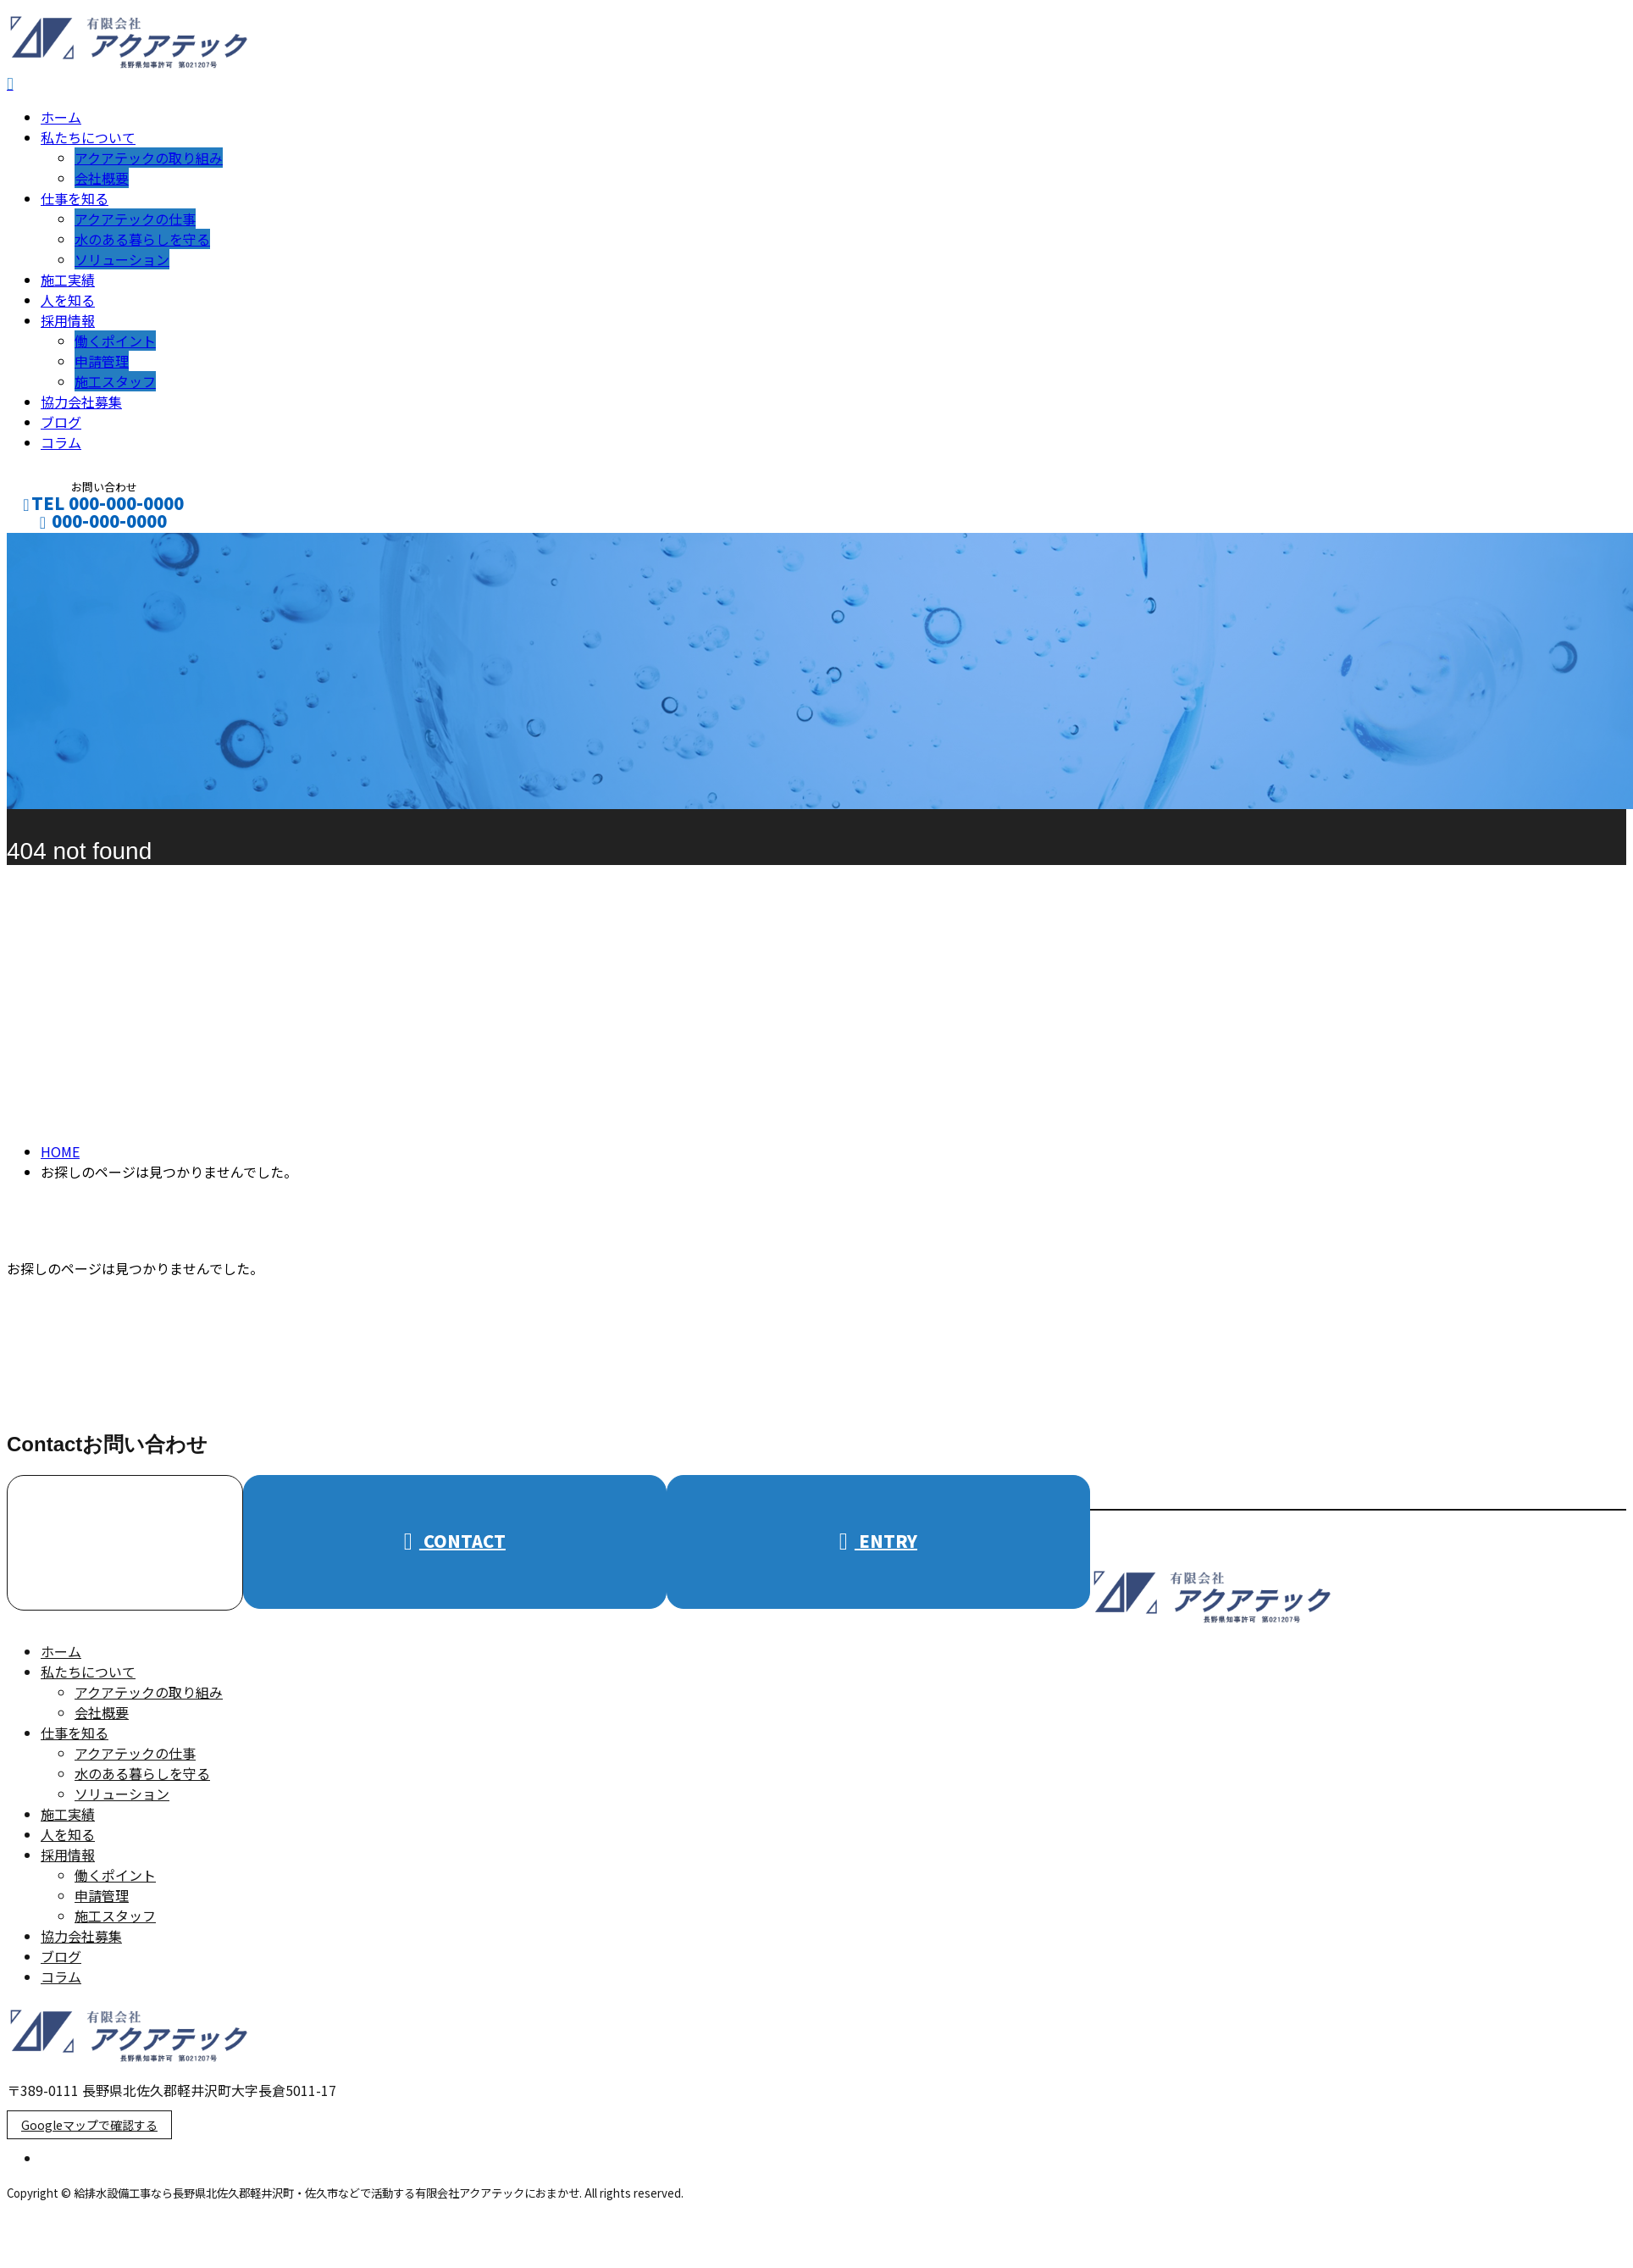 This screenshot has height=2268, width=1633. Describe the element at coordinates (66, 548) in the screenshot. I see `CONTACT` at that location.